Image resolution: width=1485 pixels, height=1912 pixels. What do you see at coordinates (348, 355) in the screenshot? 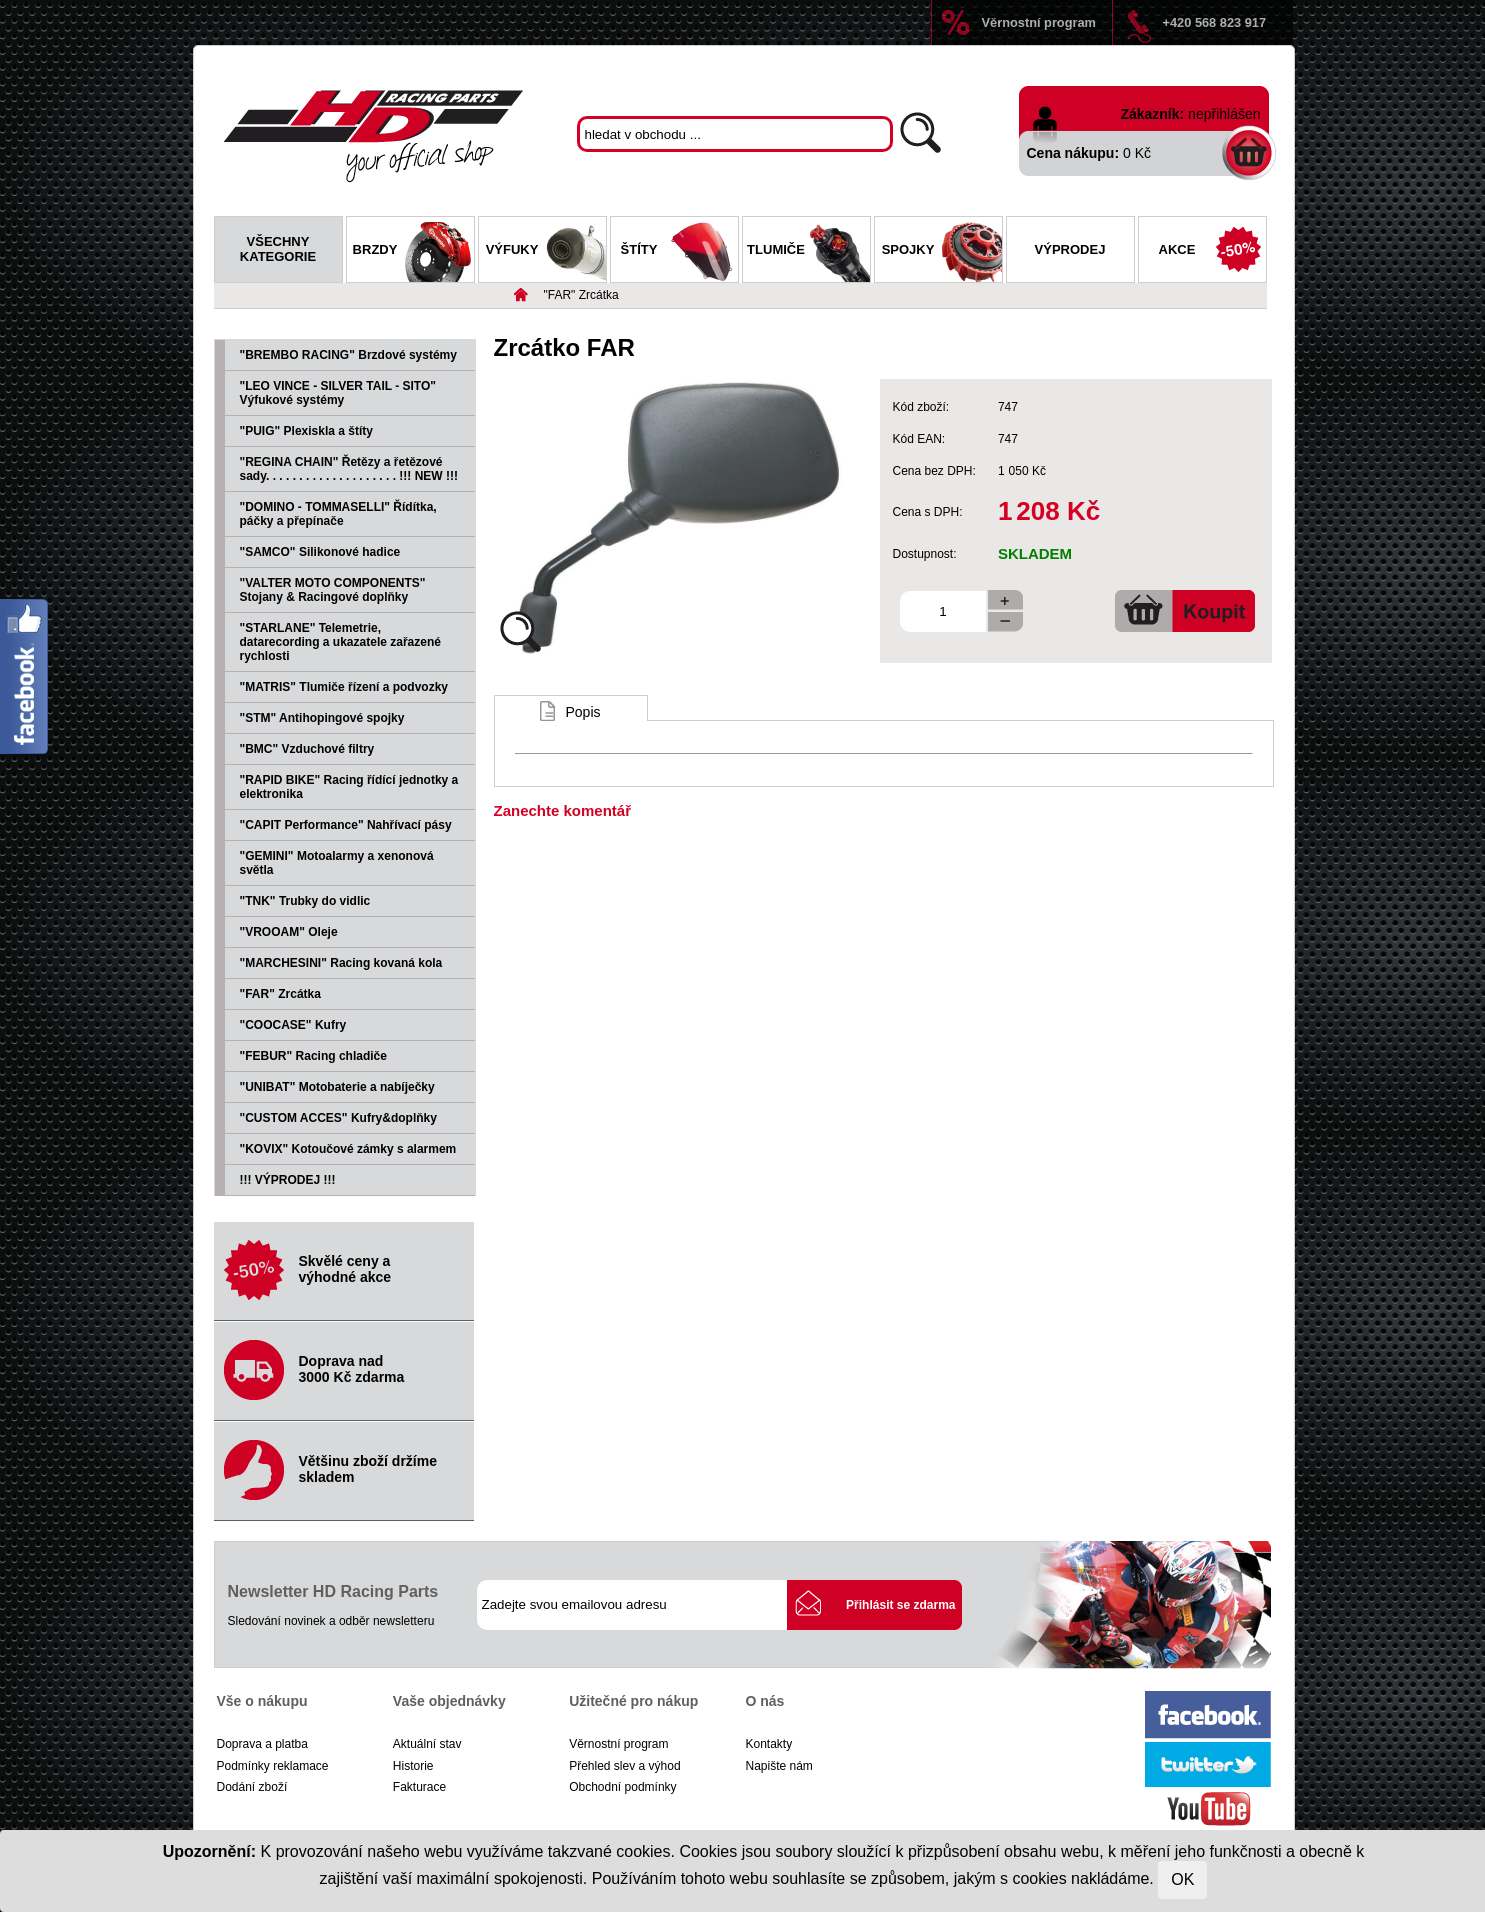
I see `"BREMBO RACING" Brzdové systémy` at bounding box center [348, 355].